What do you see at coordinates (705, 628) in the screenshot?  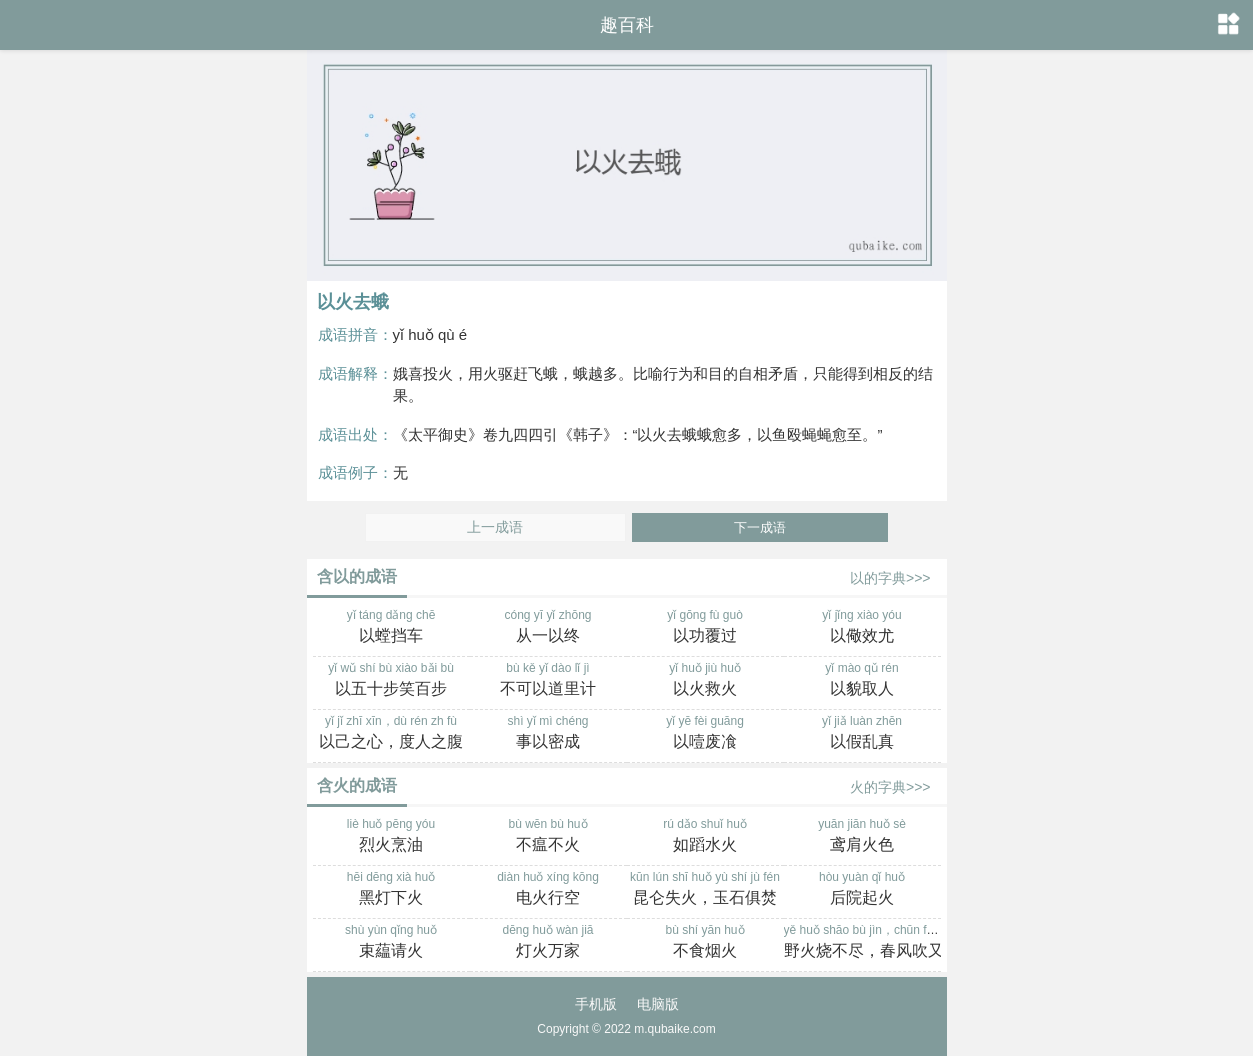 I see `yǐ gōng fù guò` at bounding box center [705, 628].